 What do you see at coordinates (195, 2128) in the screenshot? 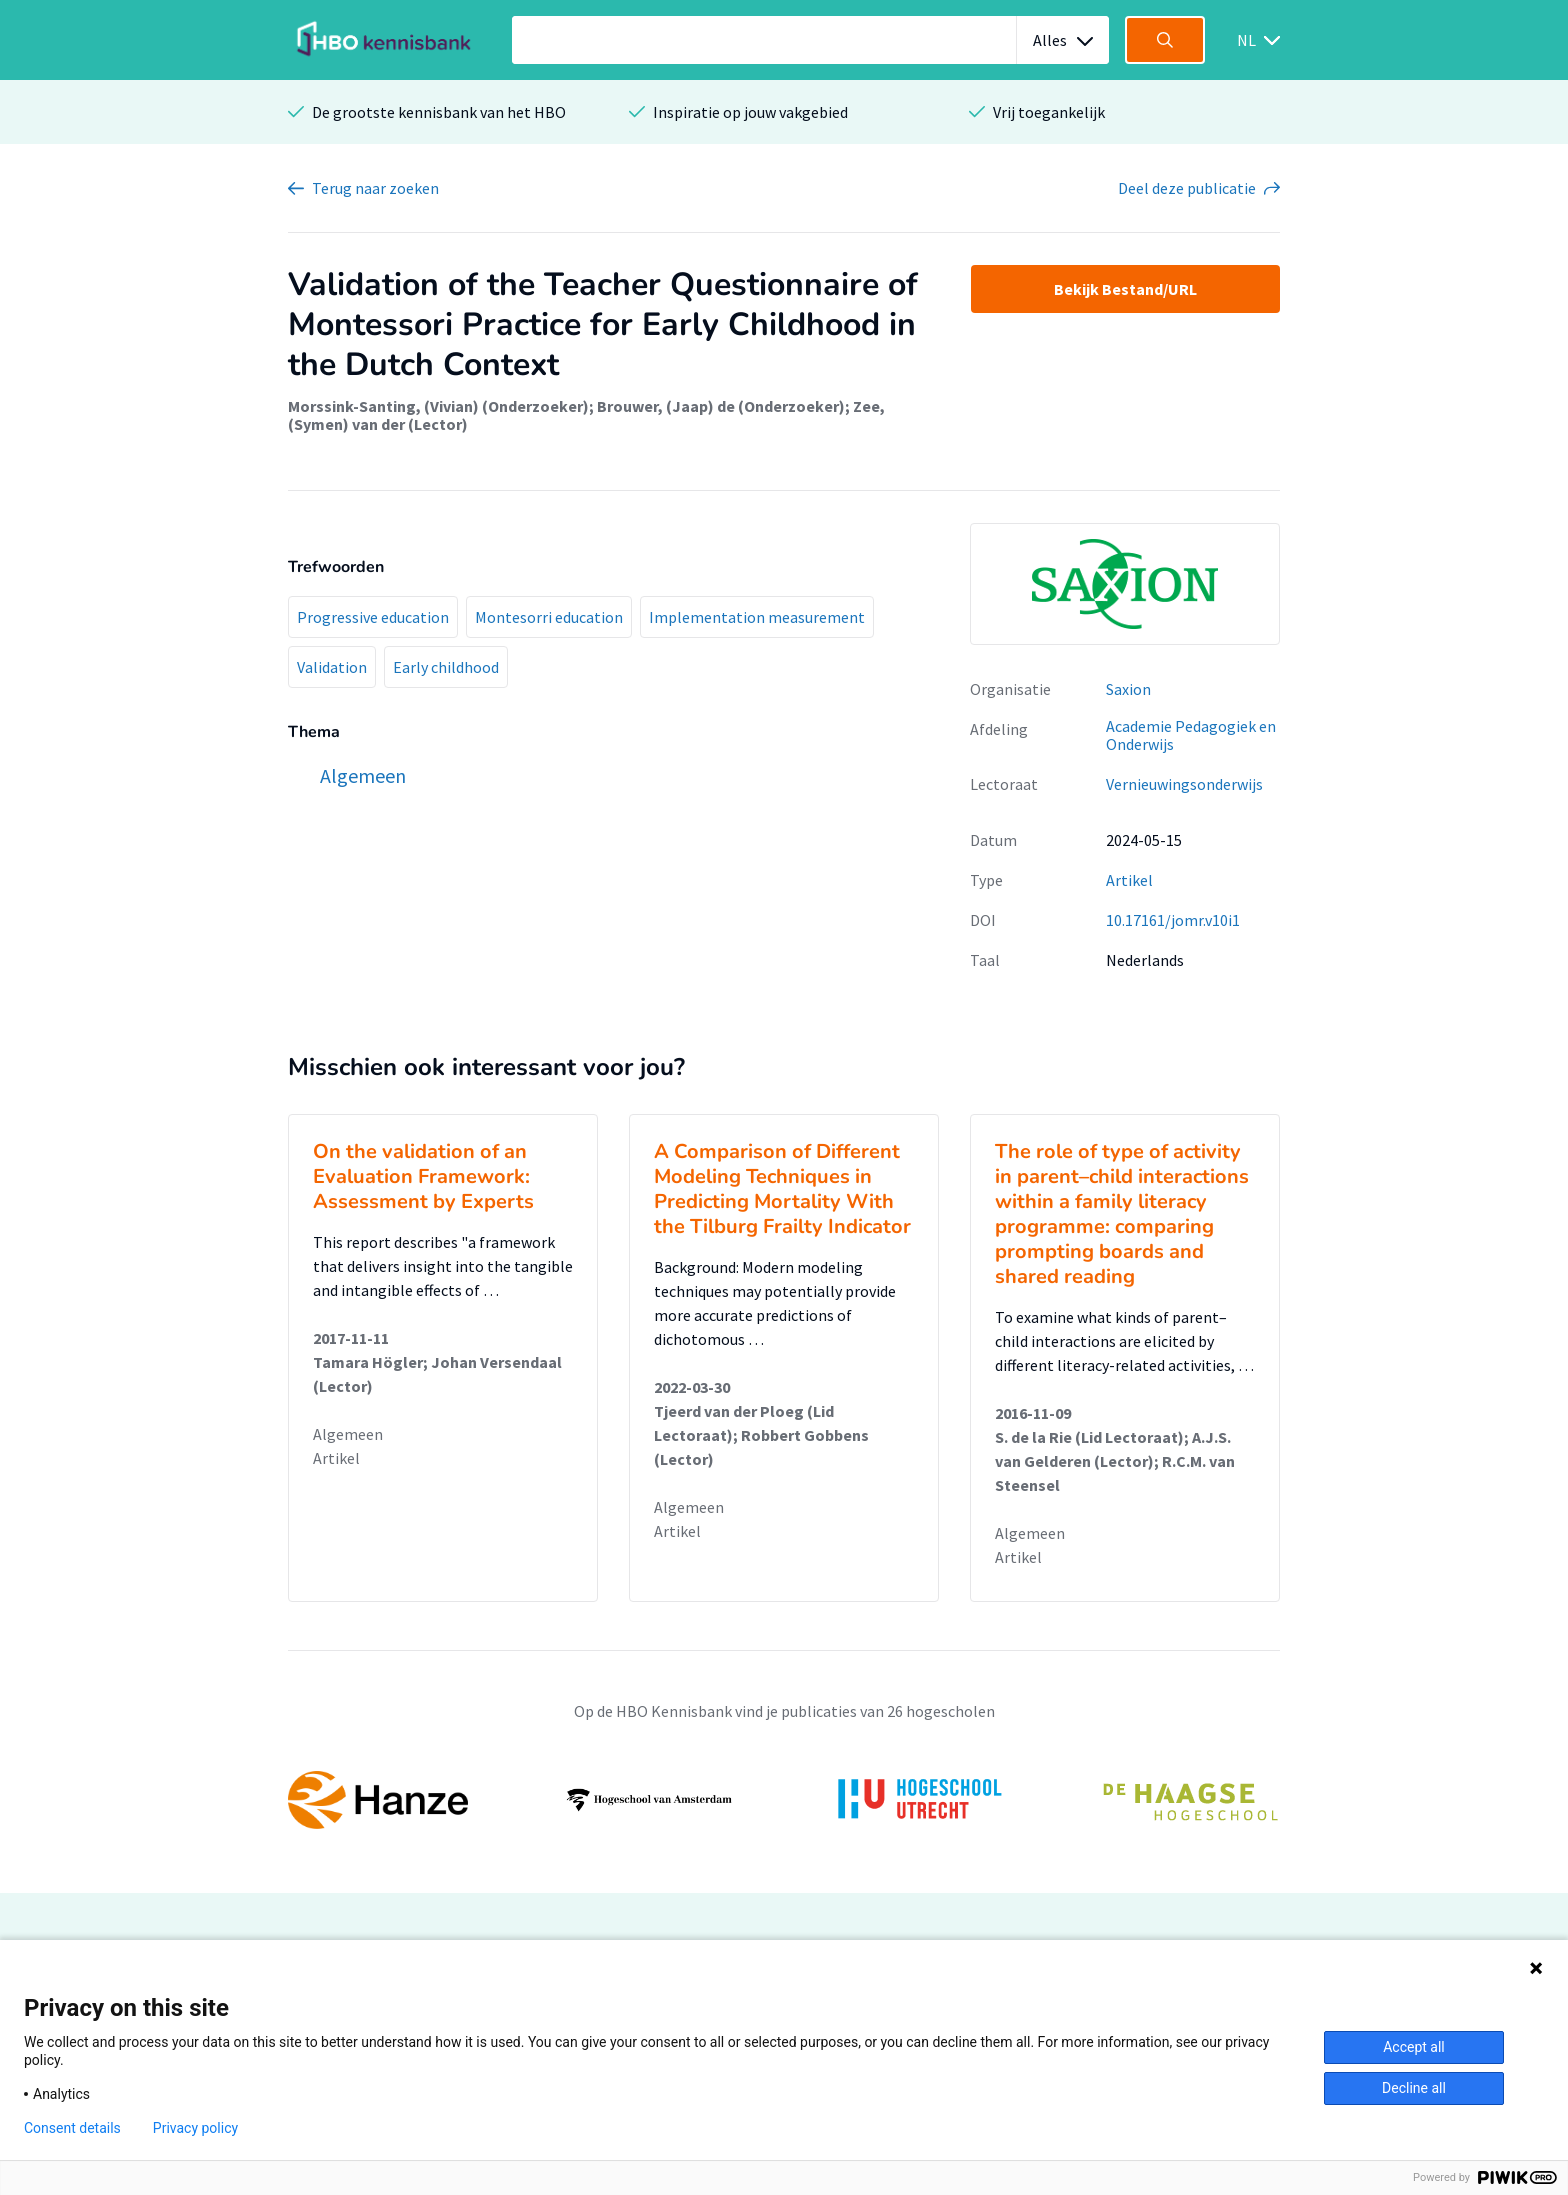
I see `Privacy policy` at bounding box center [195, 2128].